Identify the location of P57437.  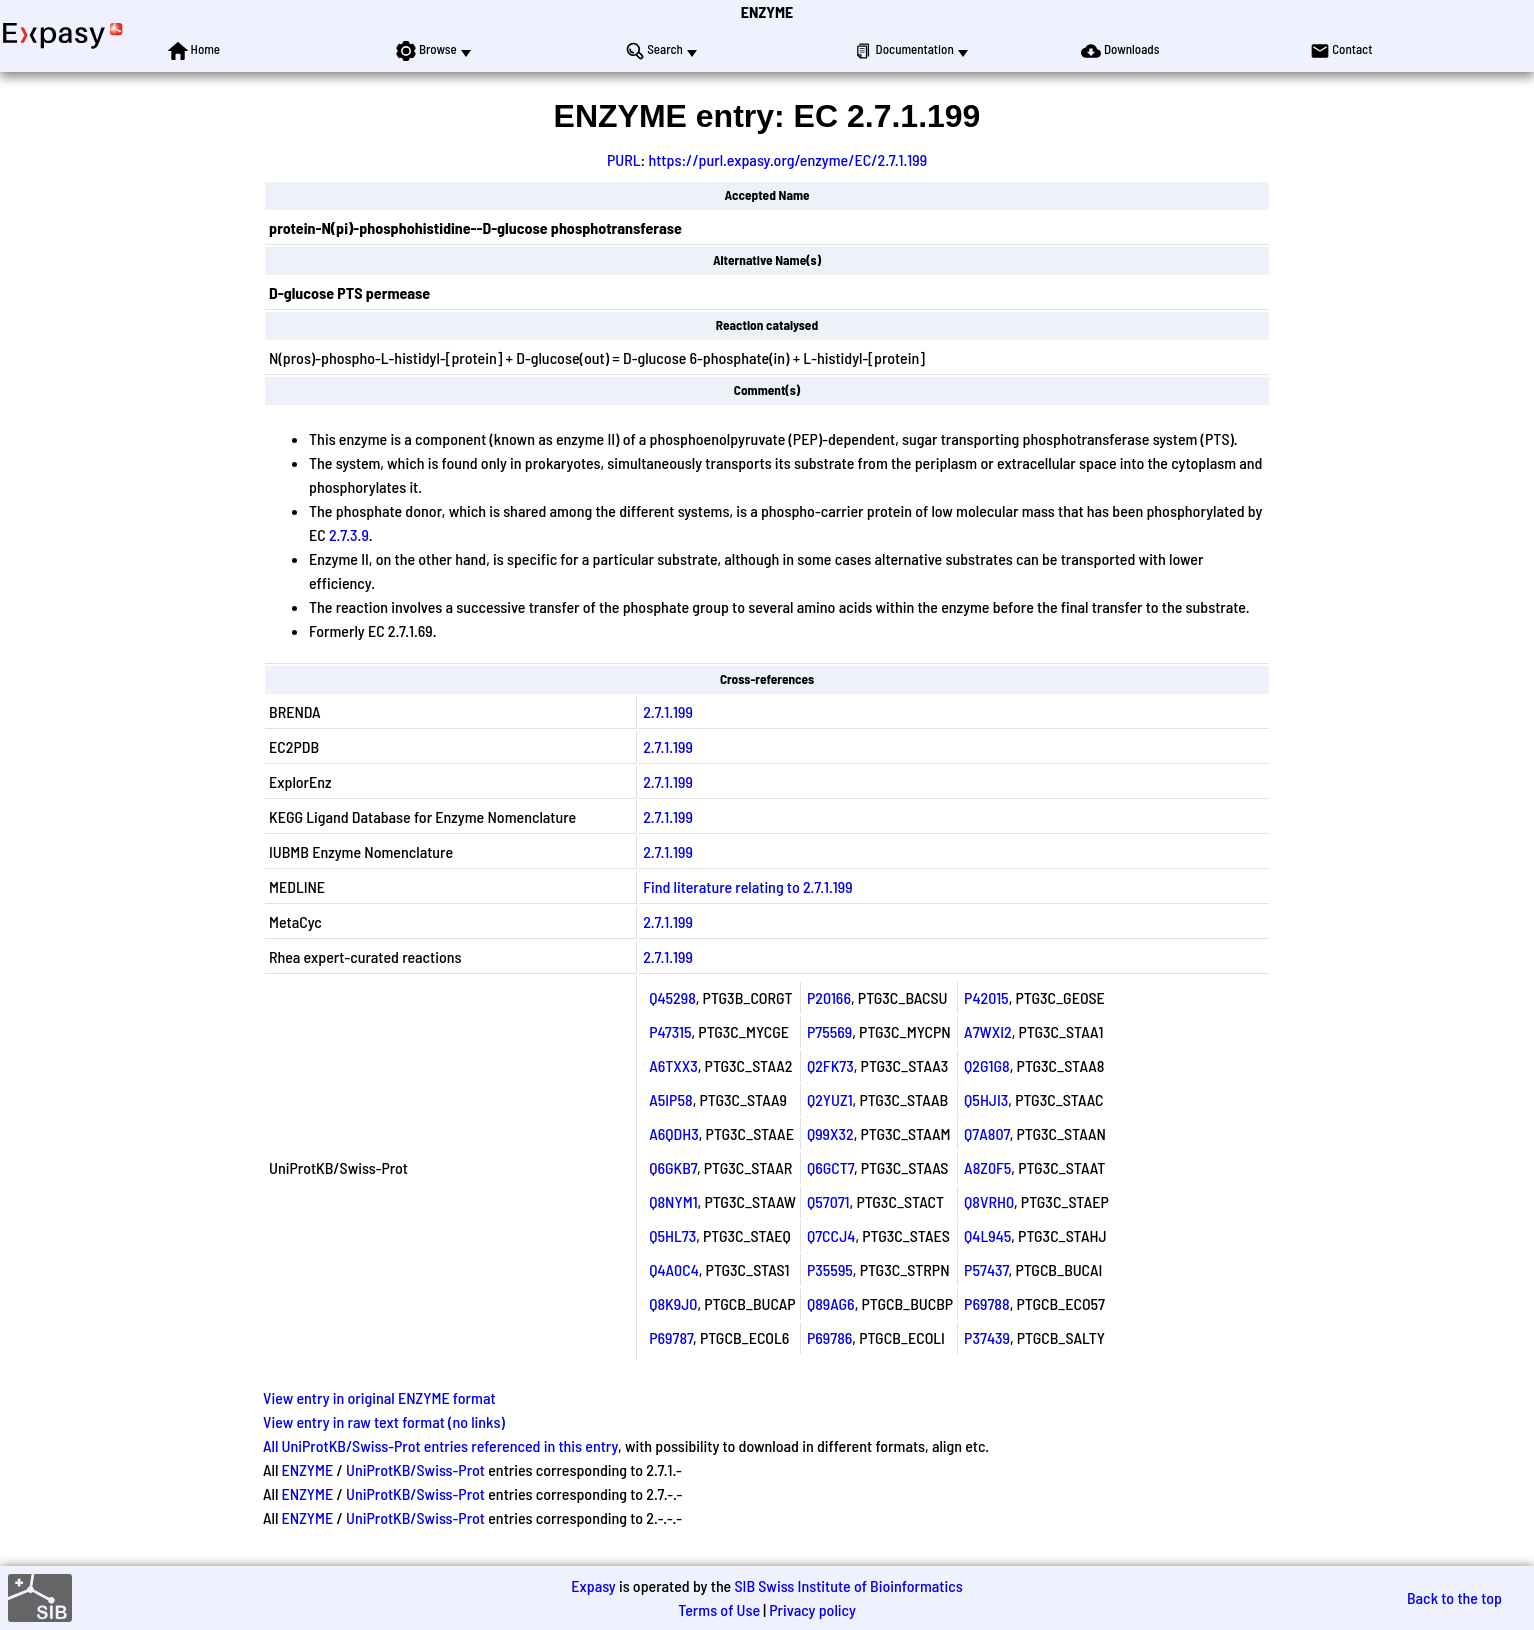
(986, 1269).